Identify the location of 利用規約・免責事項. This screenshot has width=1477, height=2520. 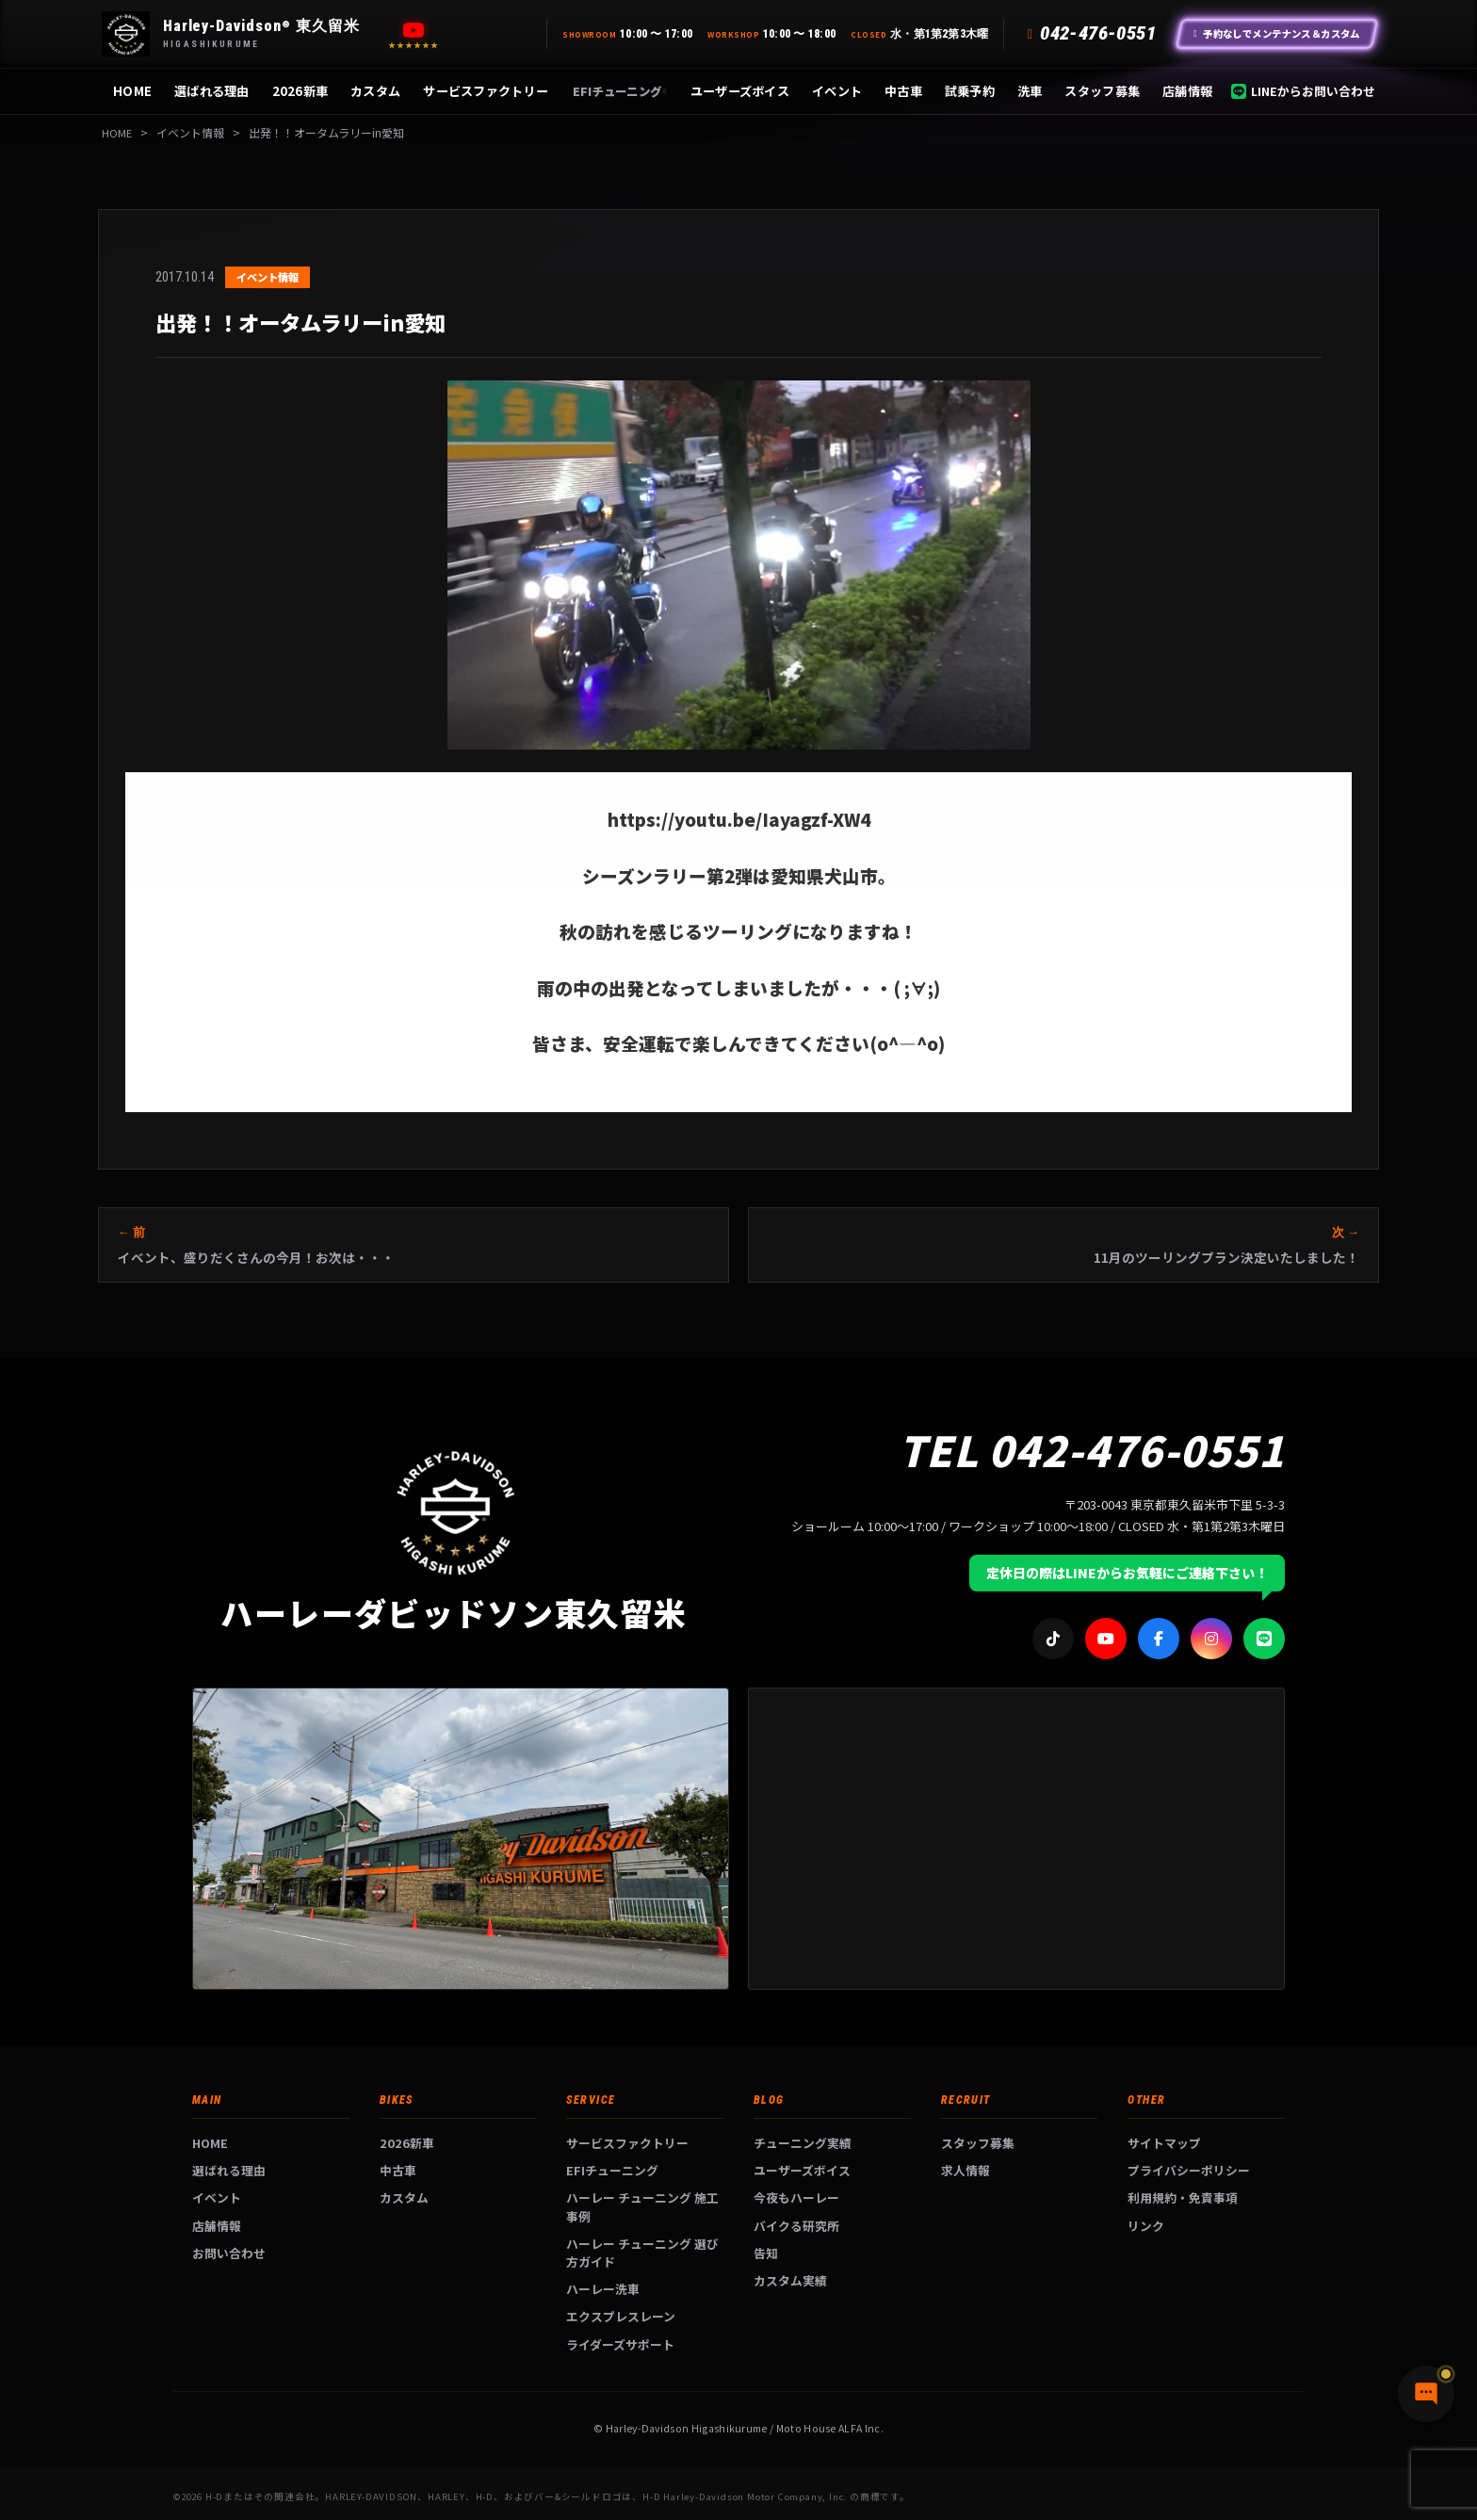
(1183, 2197).